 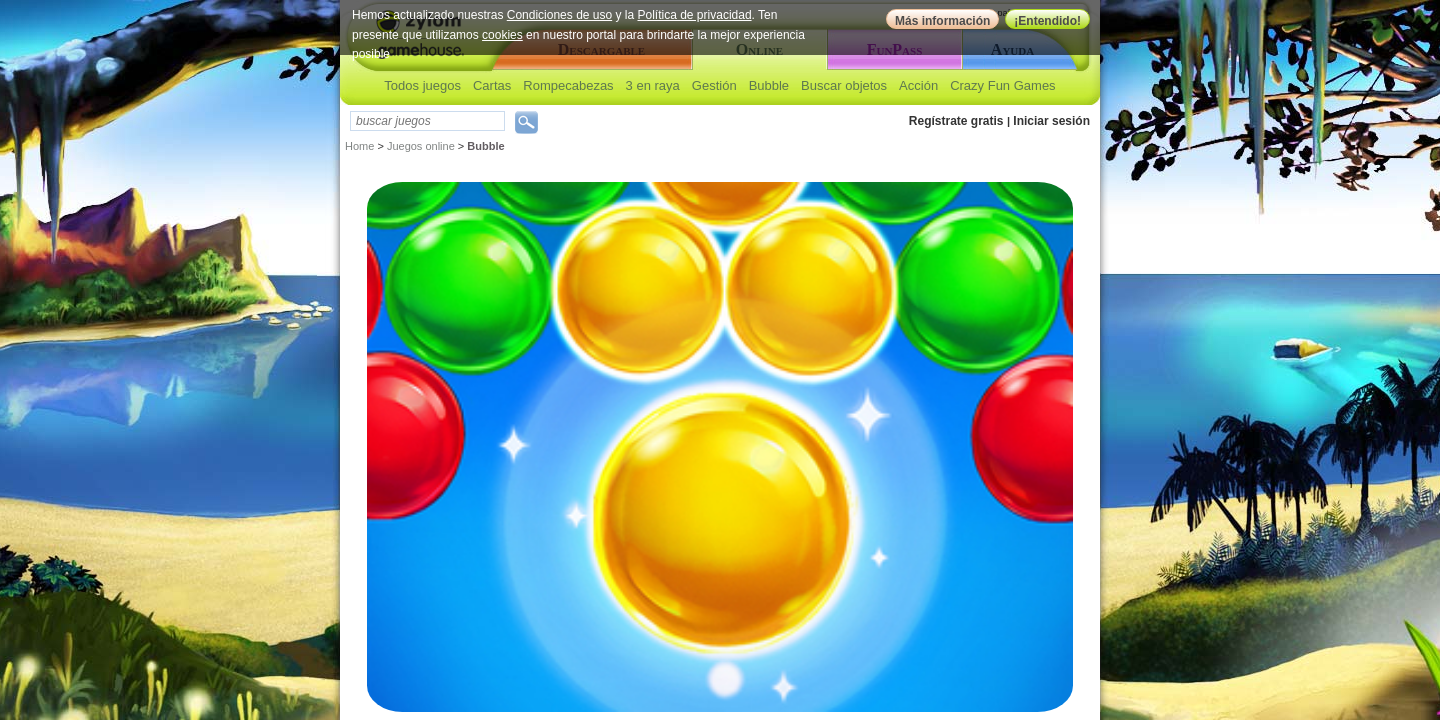 What do you see at coordinates (769, 85) in the screenshot?
I see `Bubble` at bounding box center [769, 85].